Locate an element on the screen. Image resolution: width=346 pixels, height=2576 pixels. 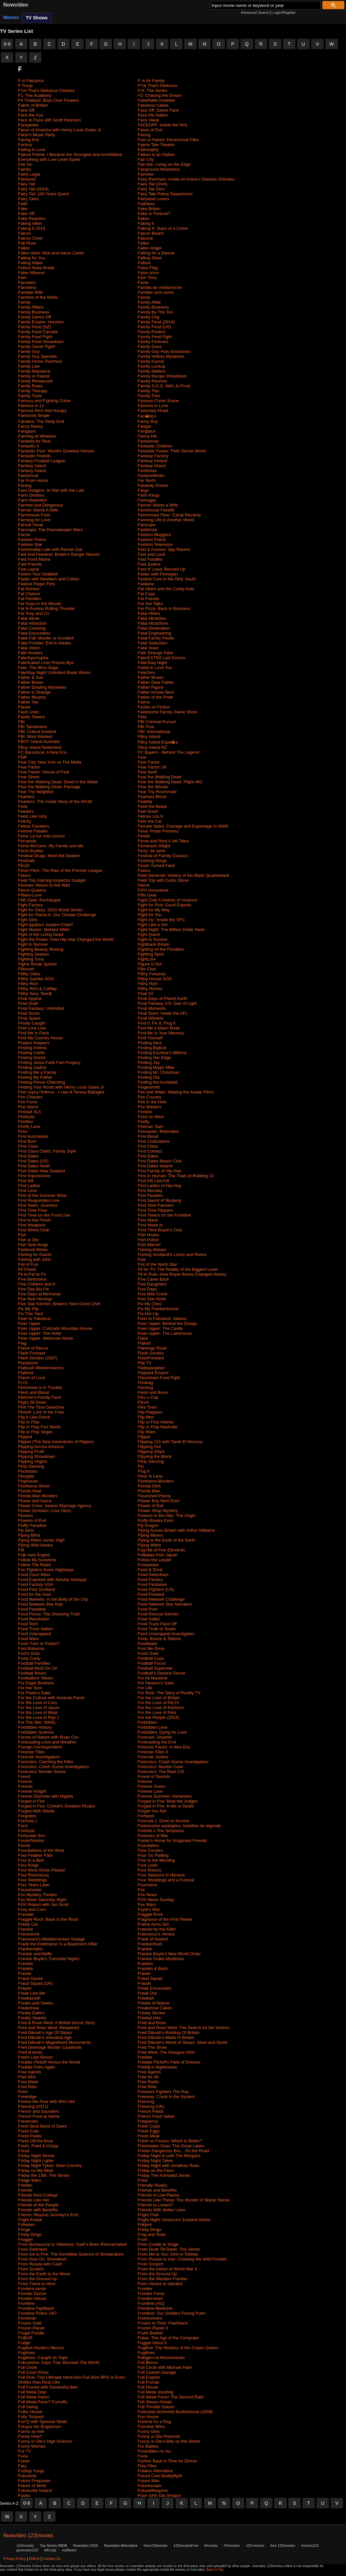
Free Agents is located at coordinates (29, 2071).